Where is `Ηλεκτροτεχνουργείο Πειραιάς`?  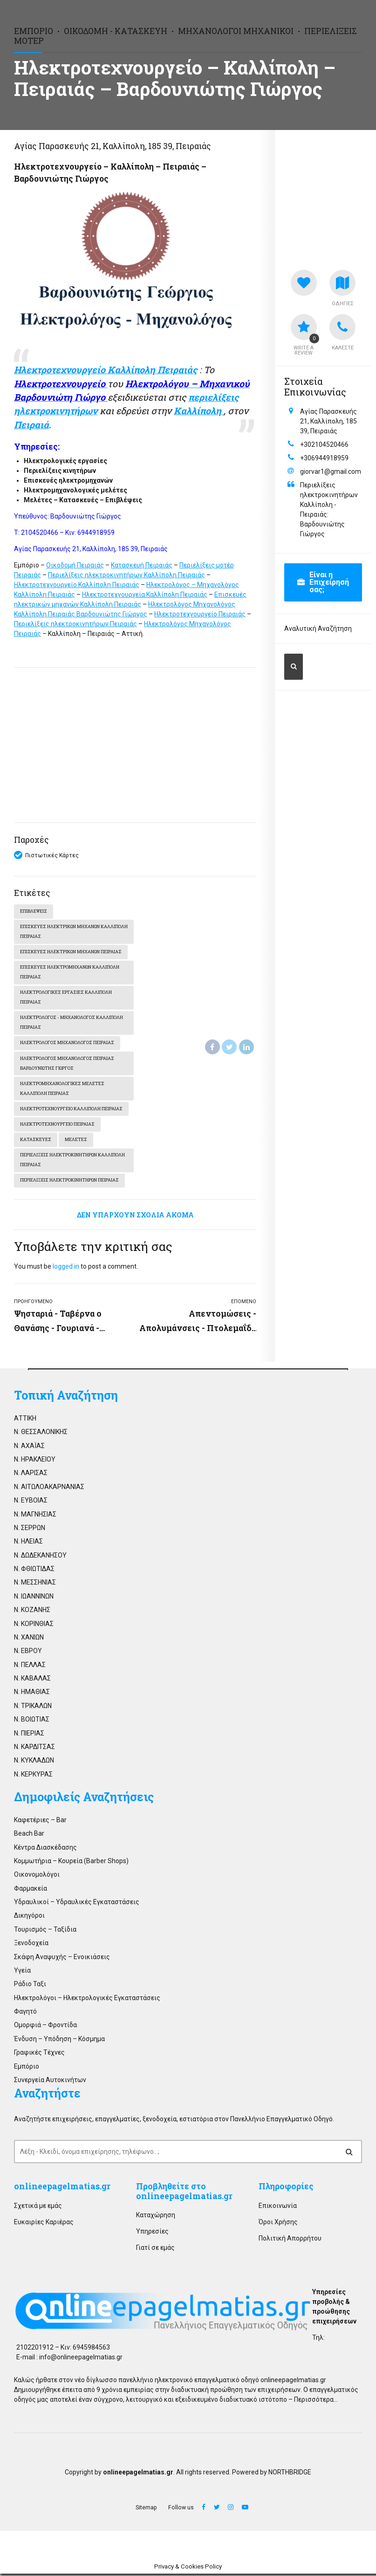
Ηλεκτροτεχνουργείο Πειραιάς is located at coordinates (200, 614).